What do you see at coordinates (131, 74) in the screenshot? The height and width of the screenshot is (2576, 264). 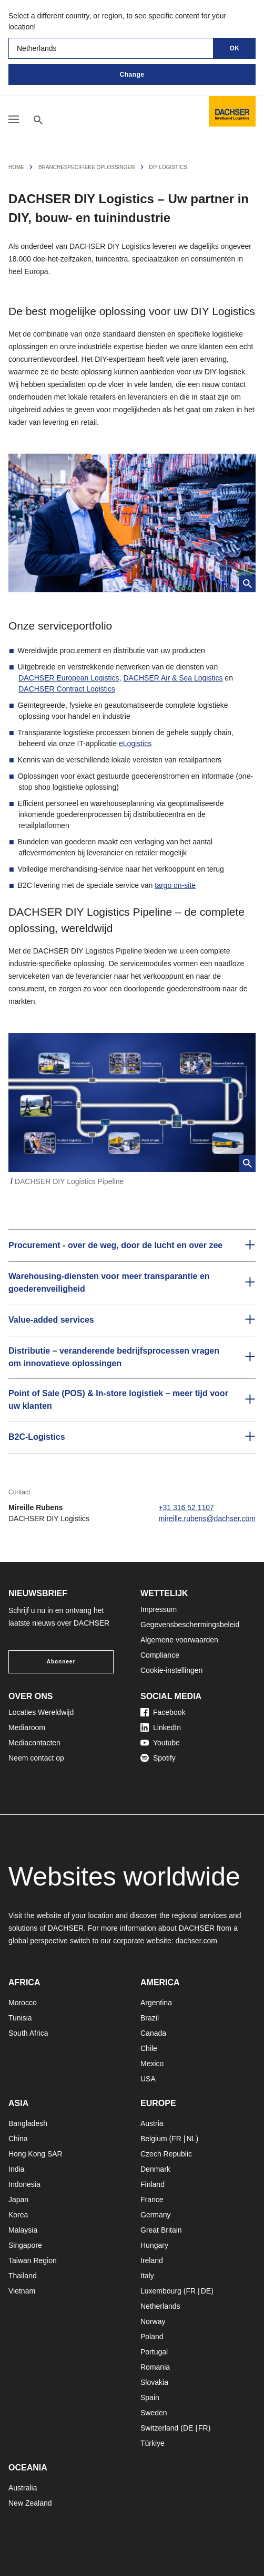 I see `Change` at bounding box center [131, 74].